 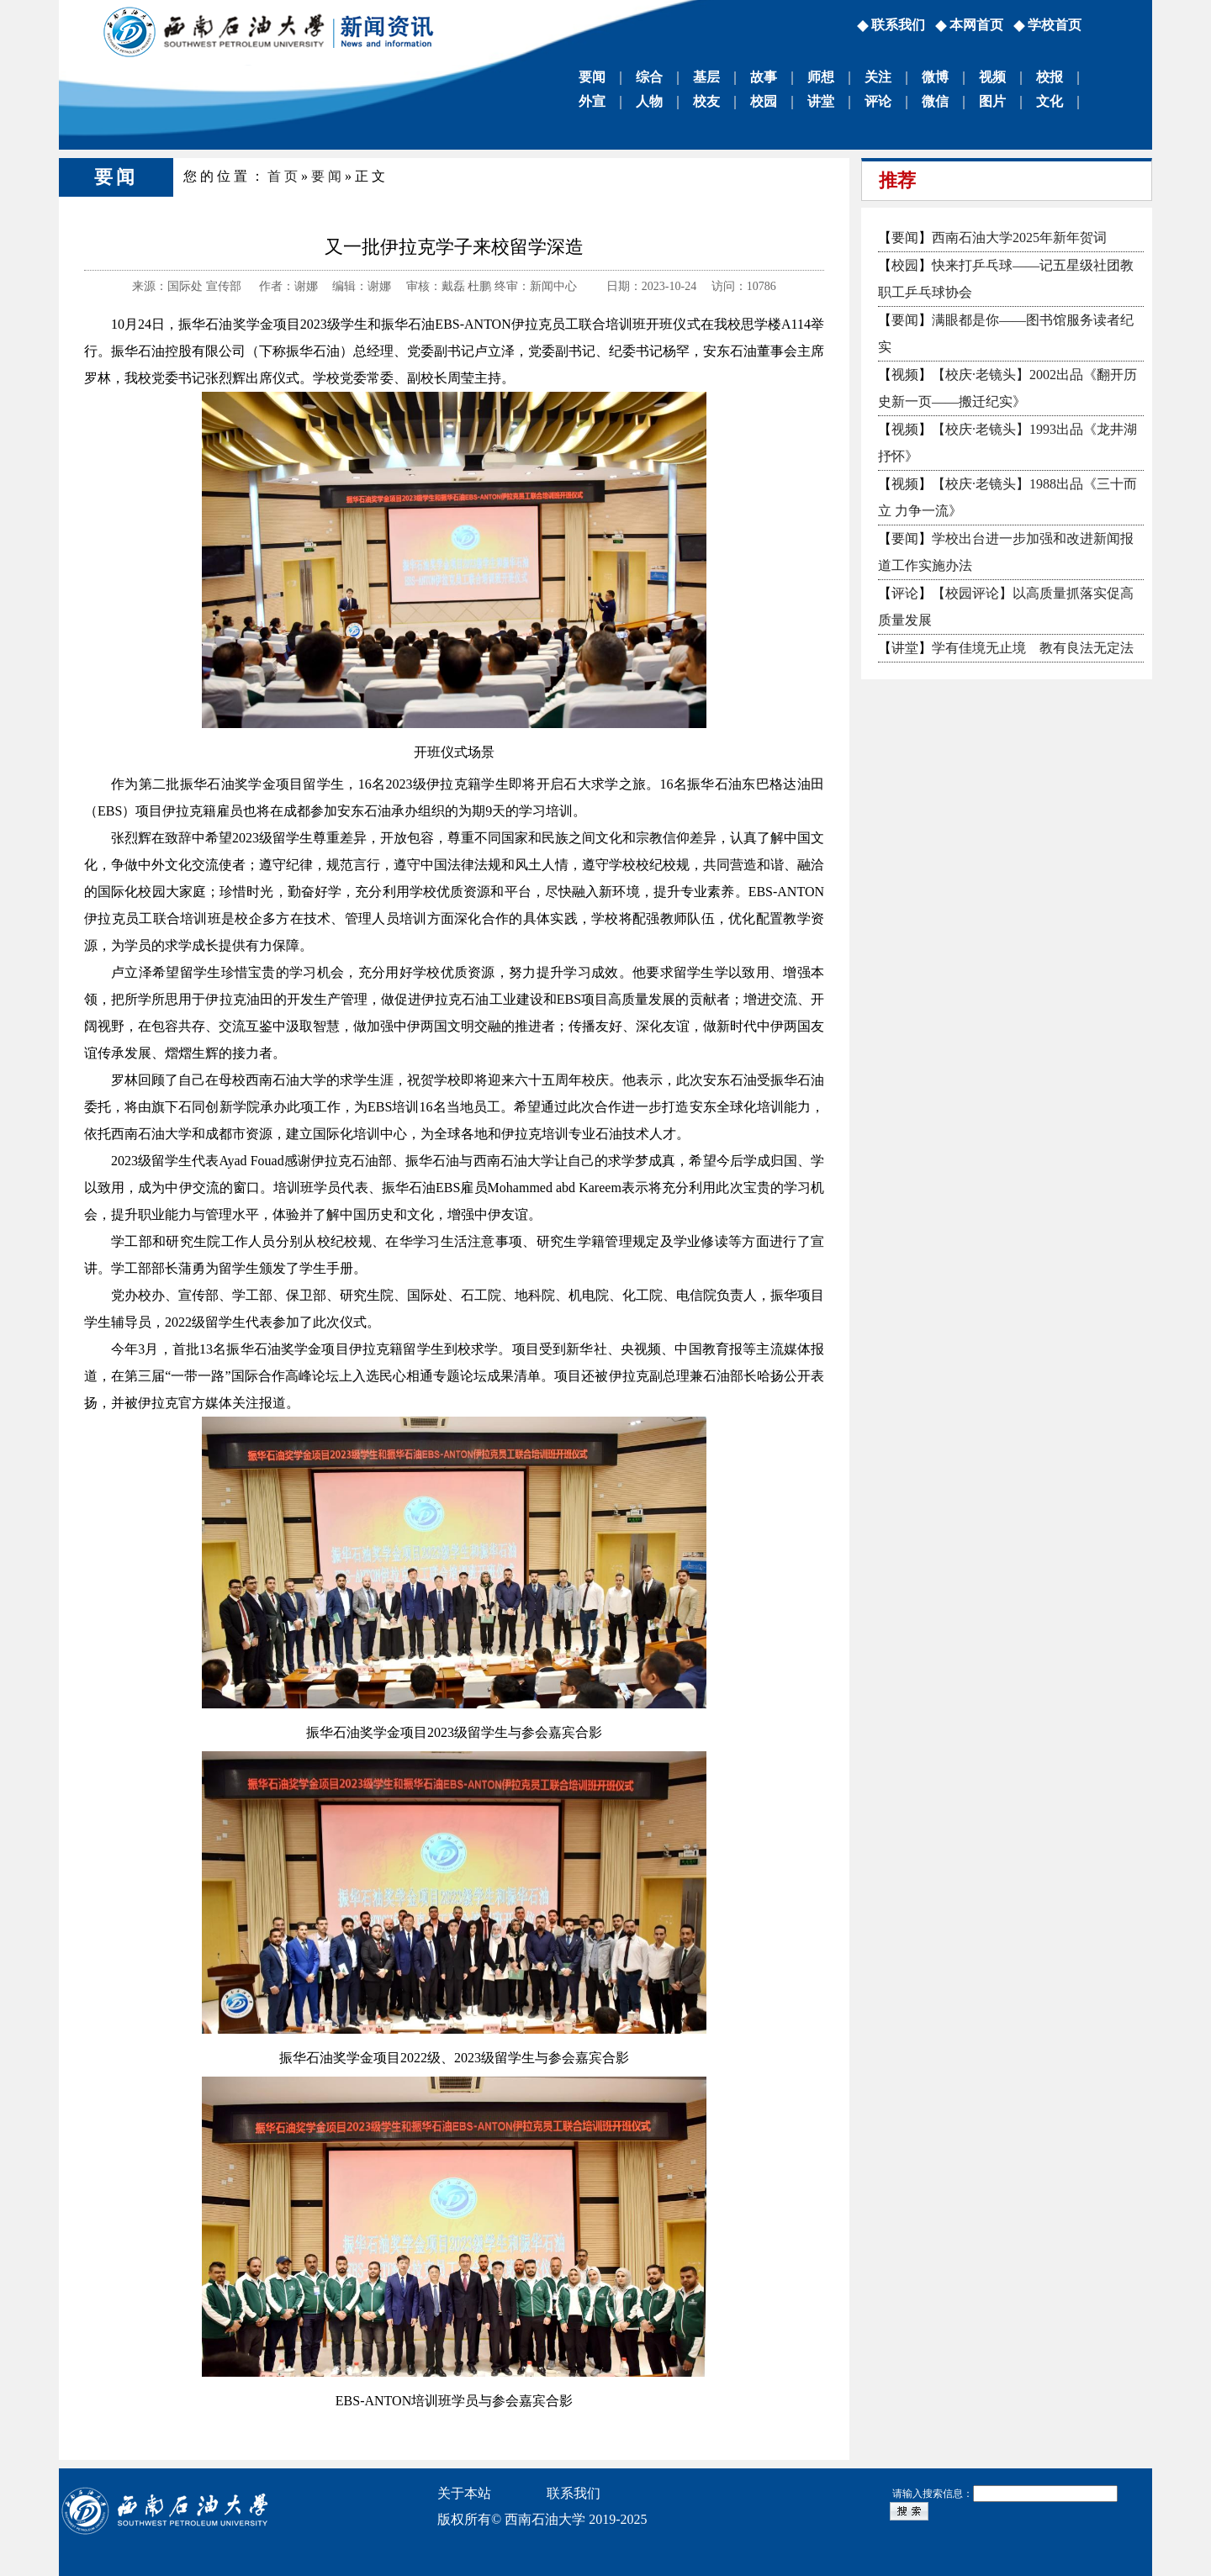 I want to click on 人物, so click(x=649, y=101).